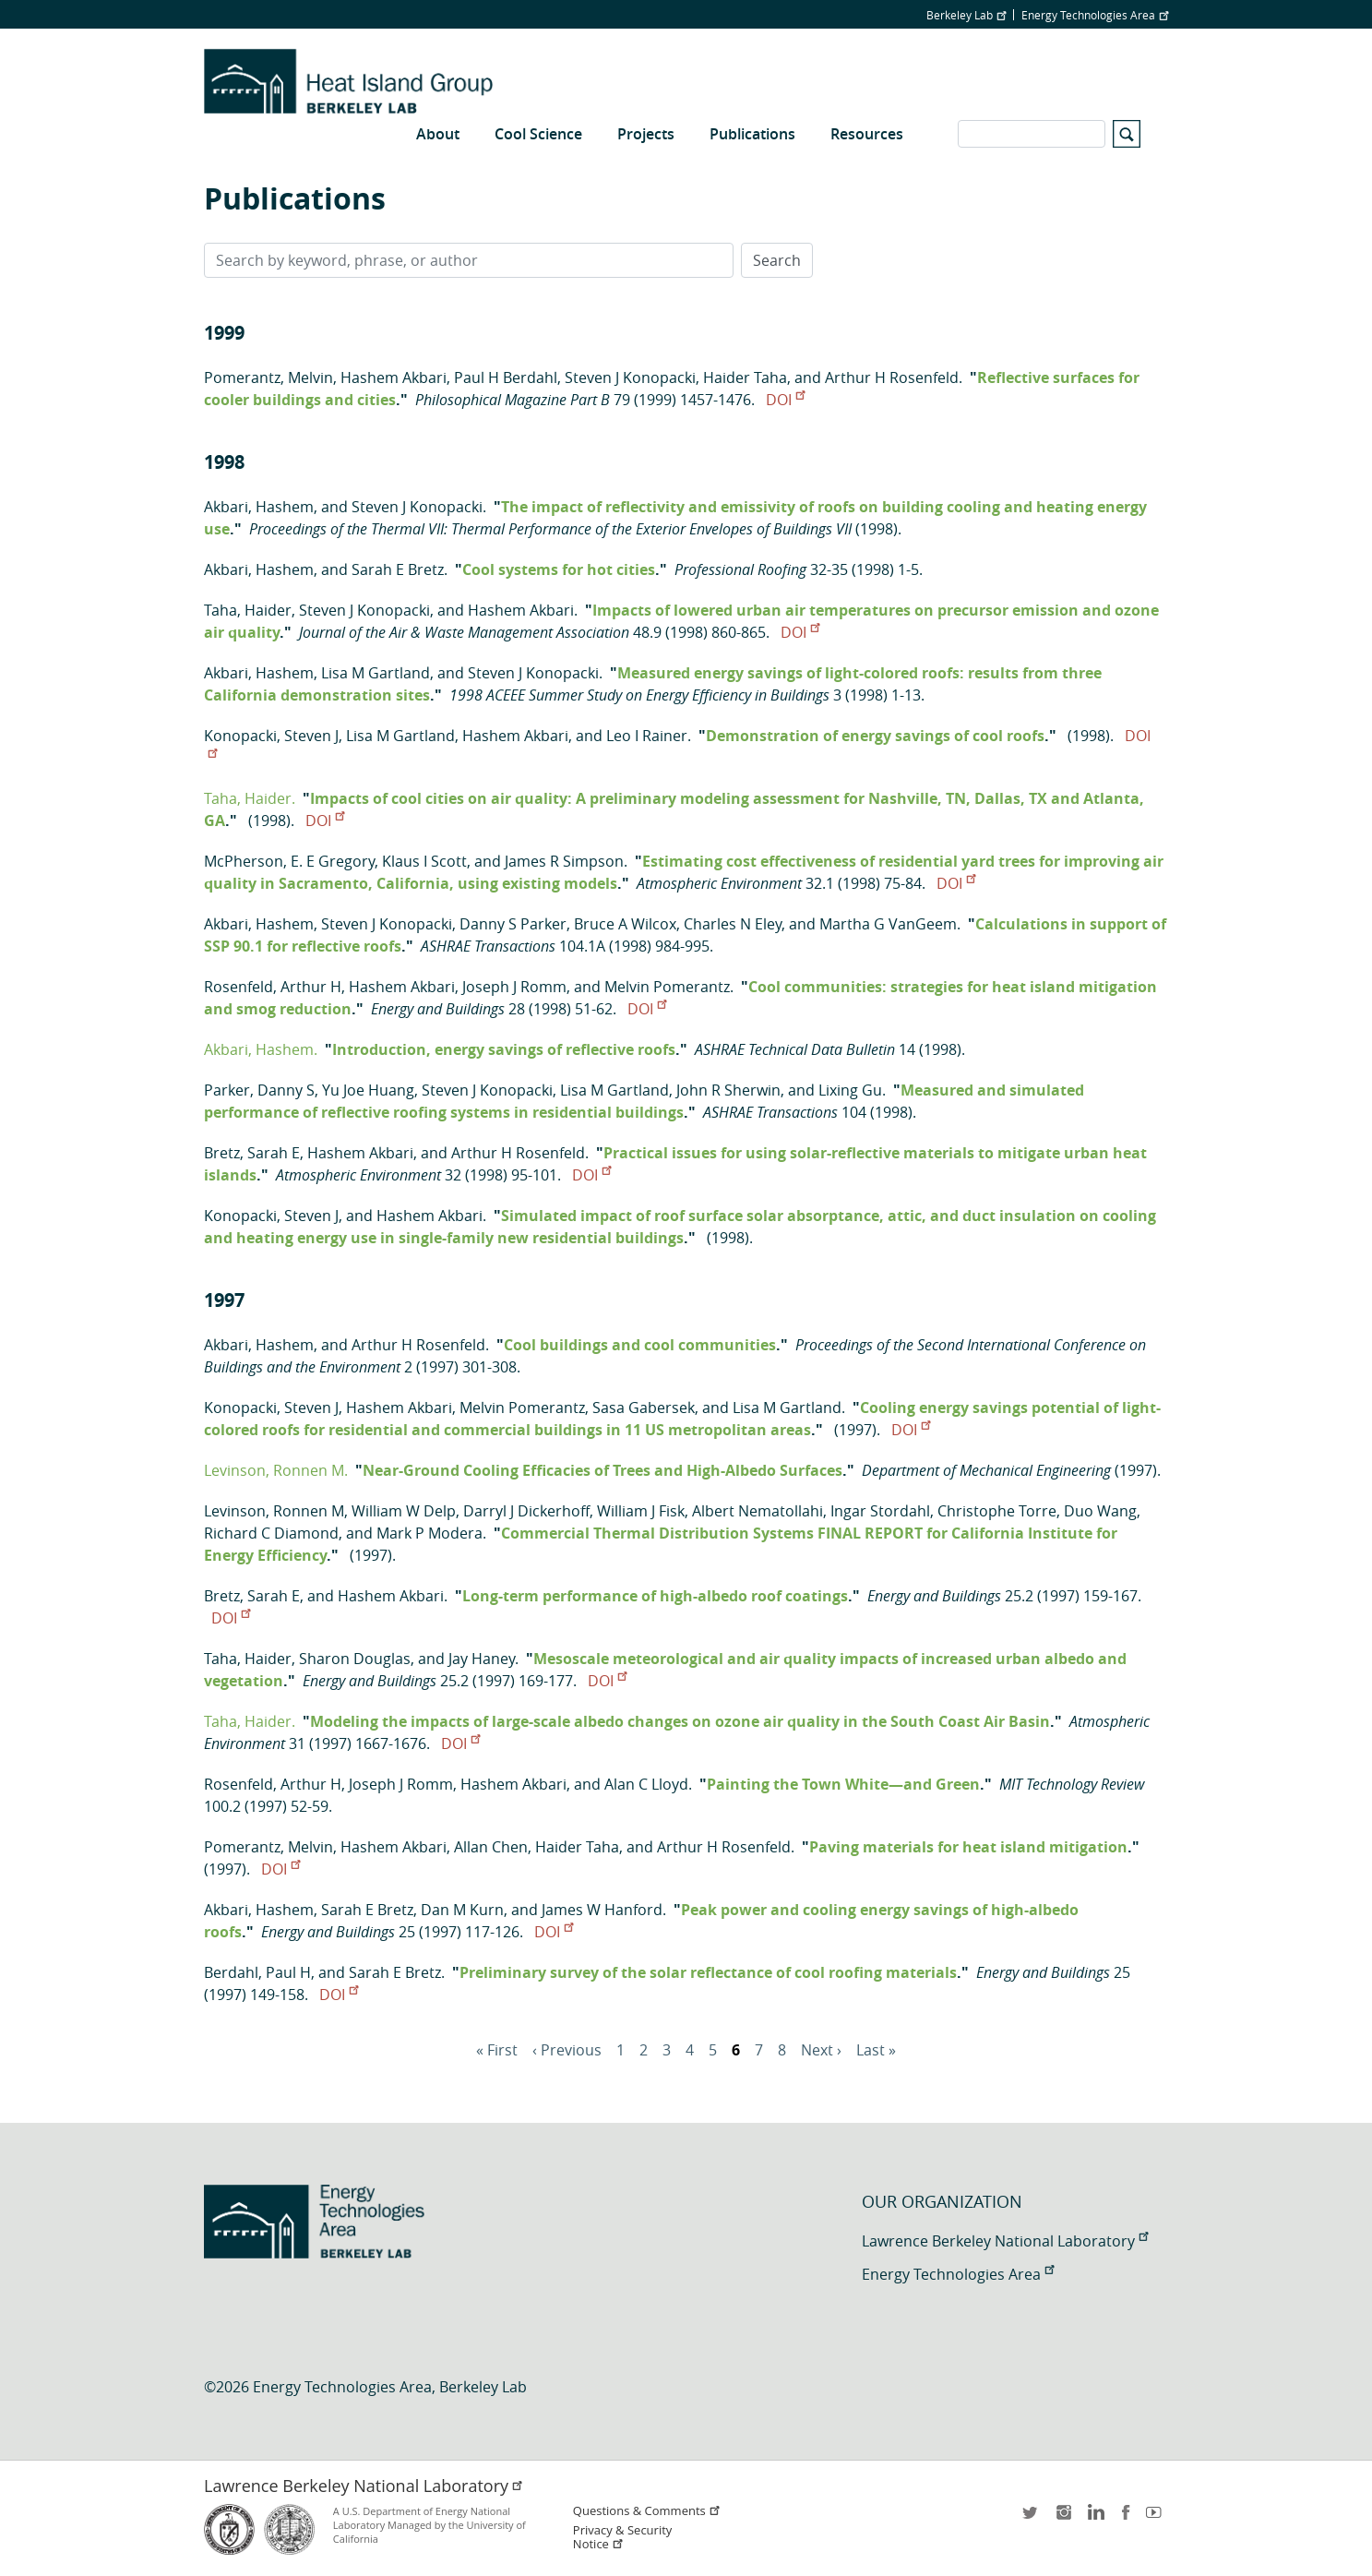  I want to click on McPherson, E. E Gregory, so click(289, 861).